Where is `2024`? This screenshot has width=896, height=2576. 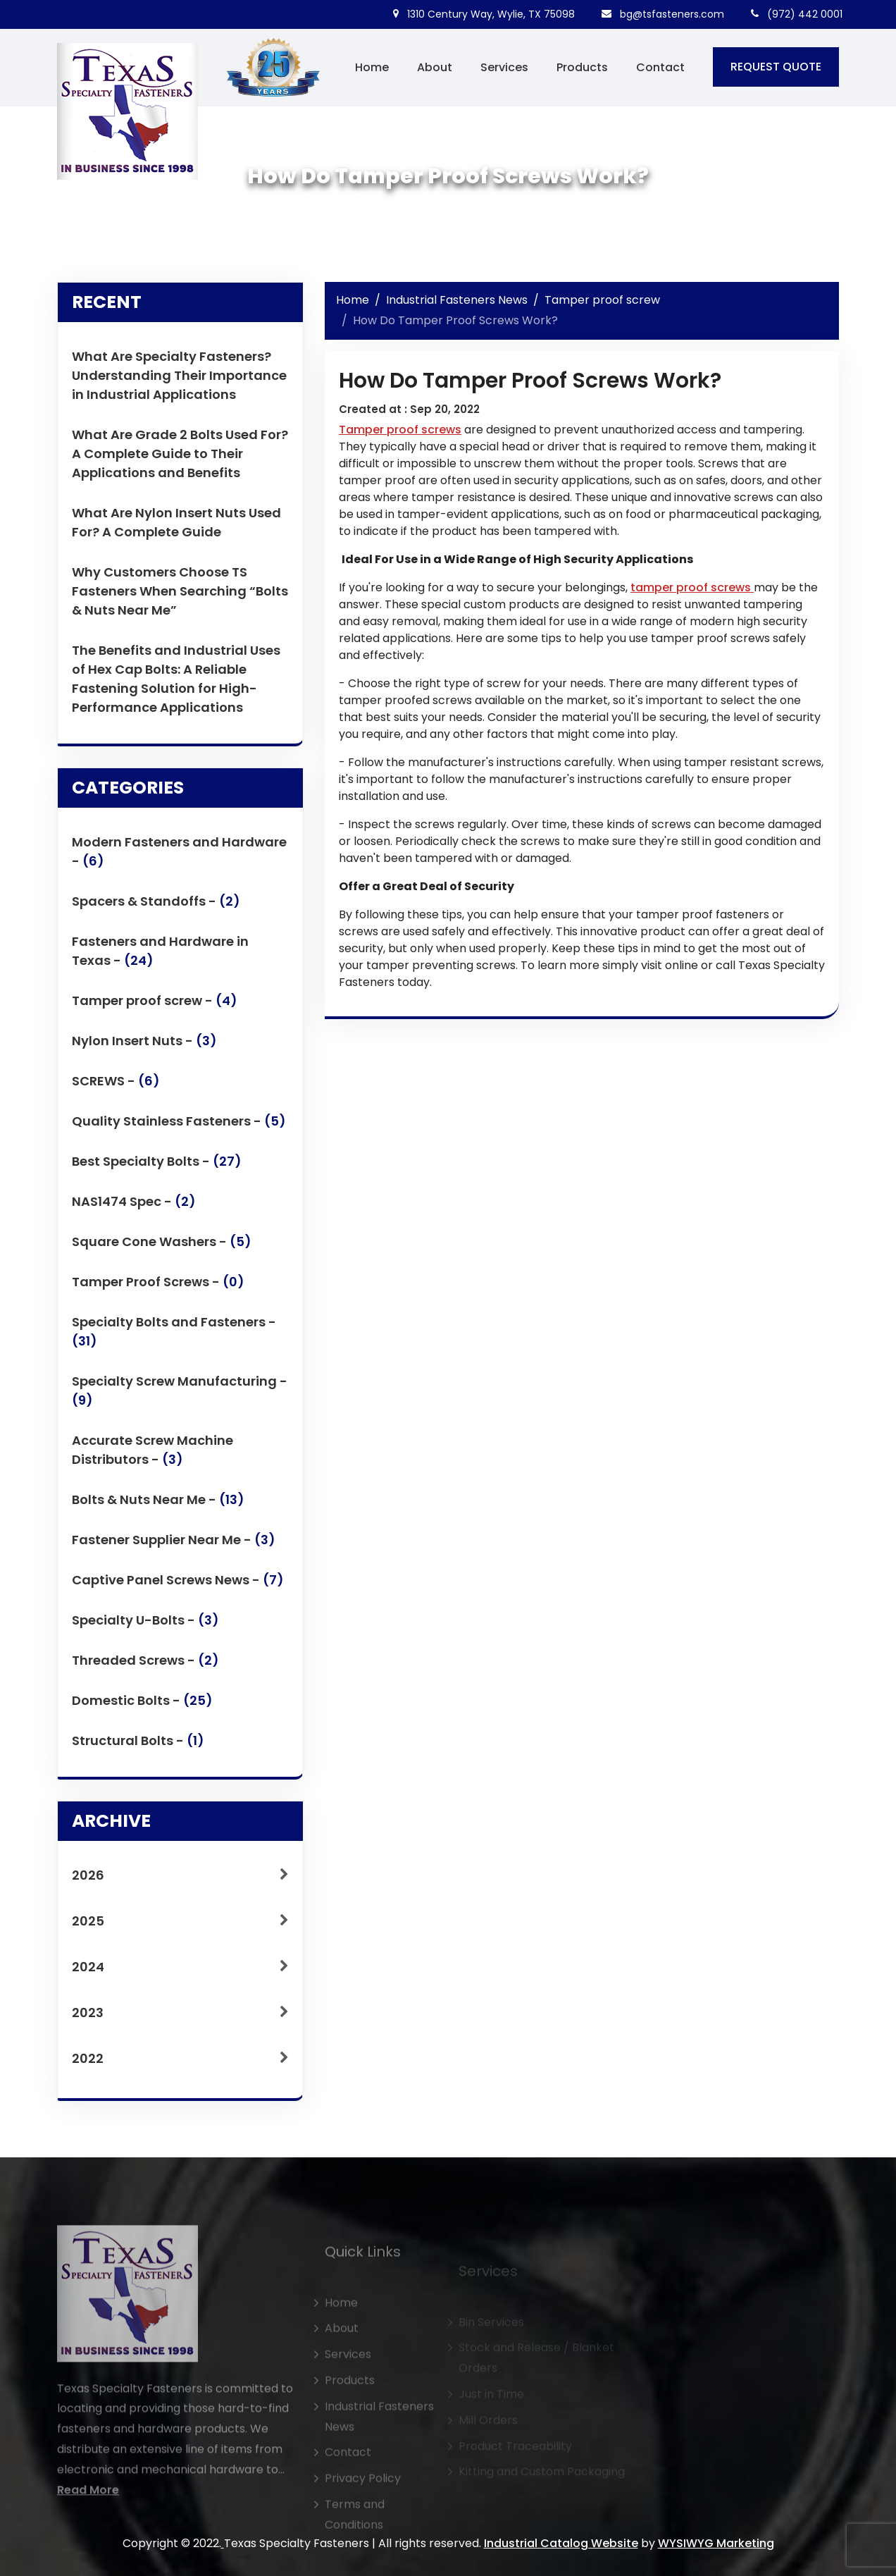
2024 is located at coordinates (180, 1974).